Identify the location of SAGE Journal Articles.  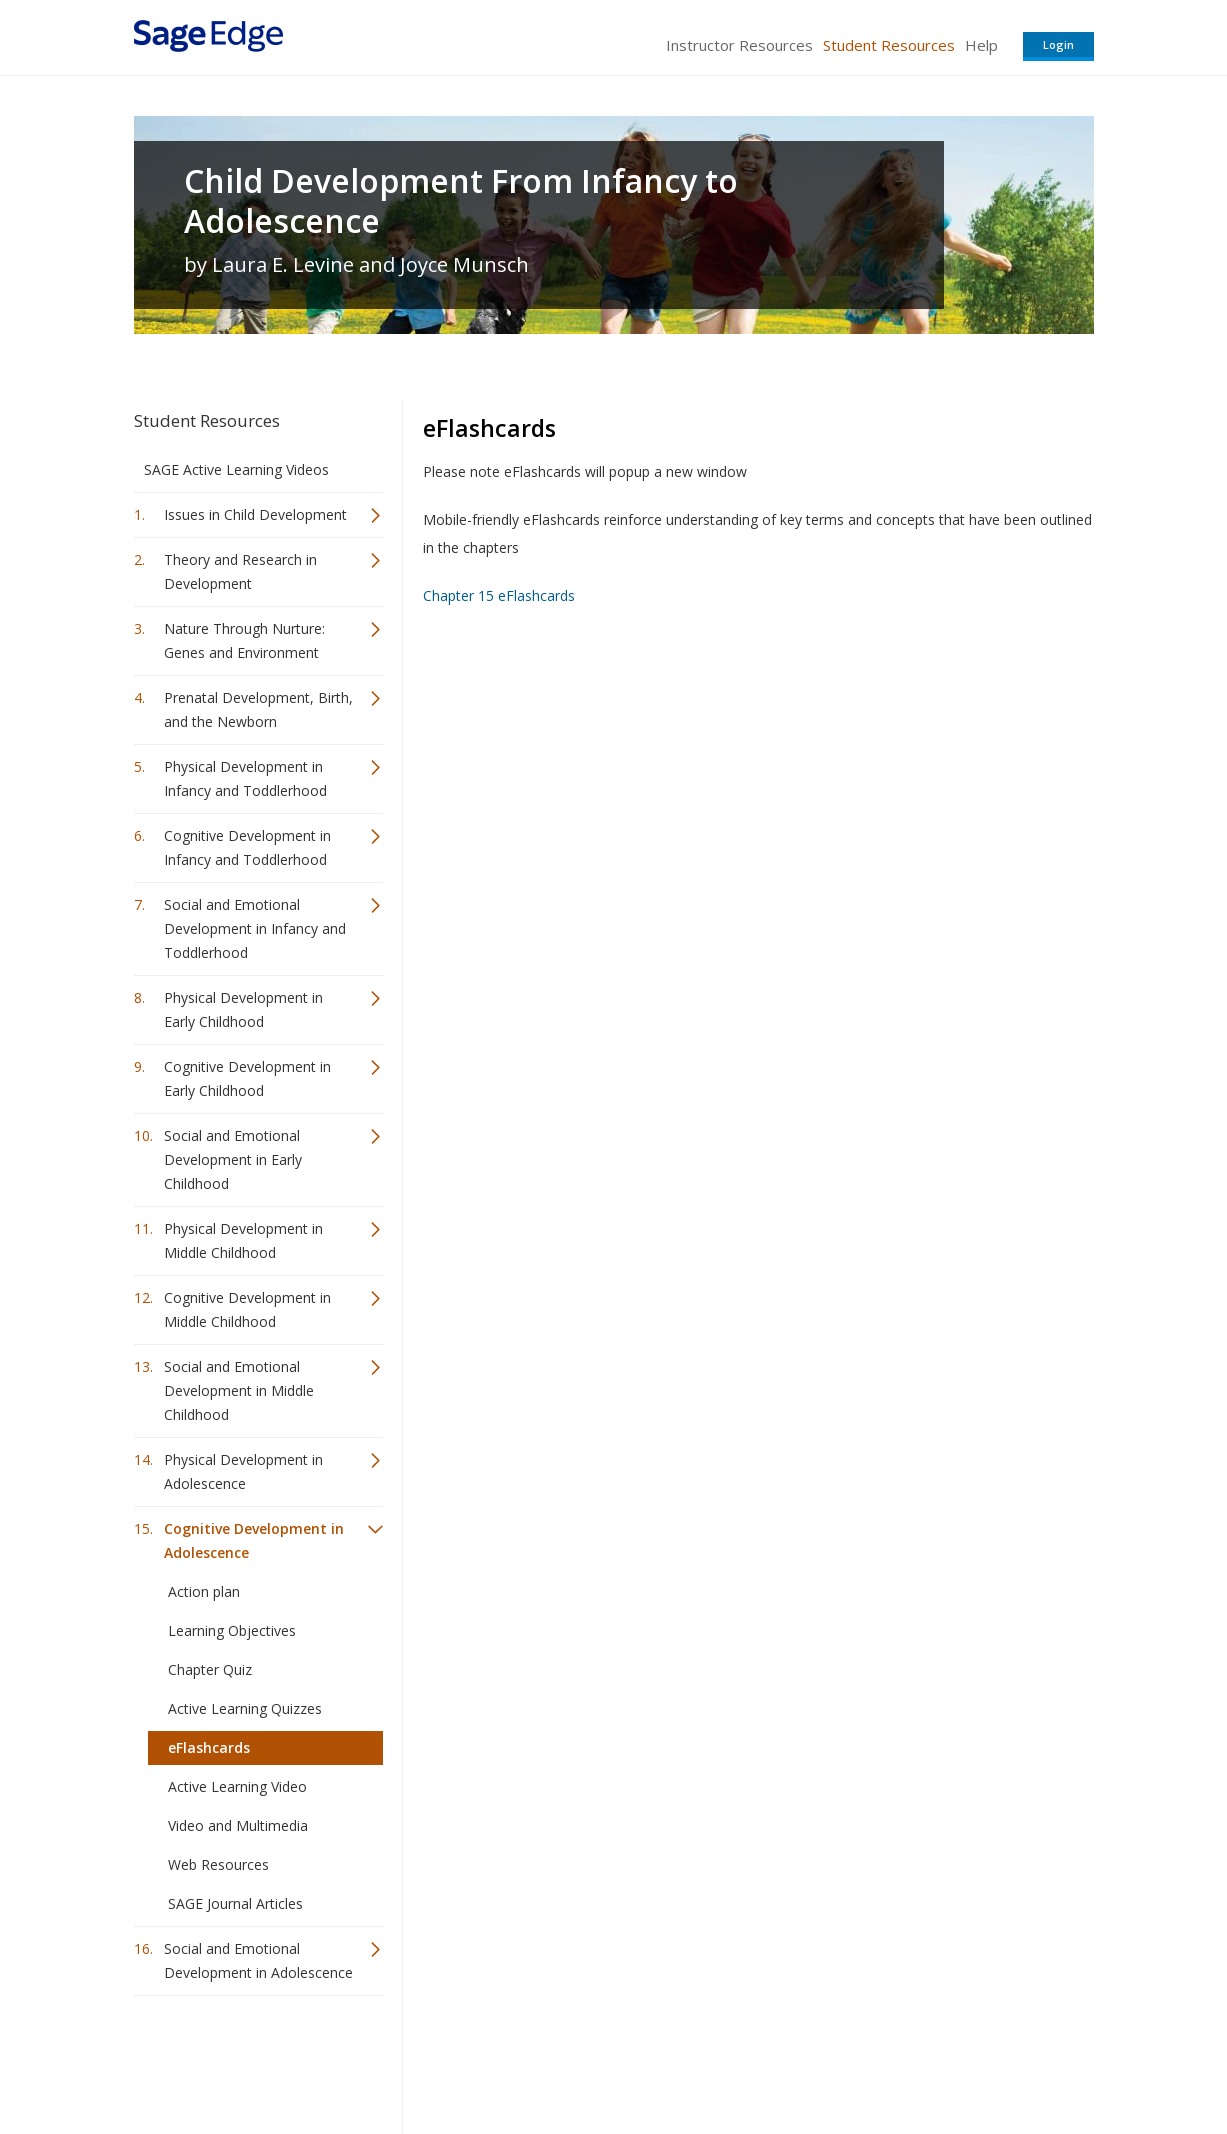
(235, 1903).